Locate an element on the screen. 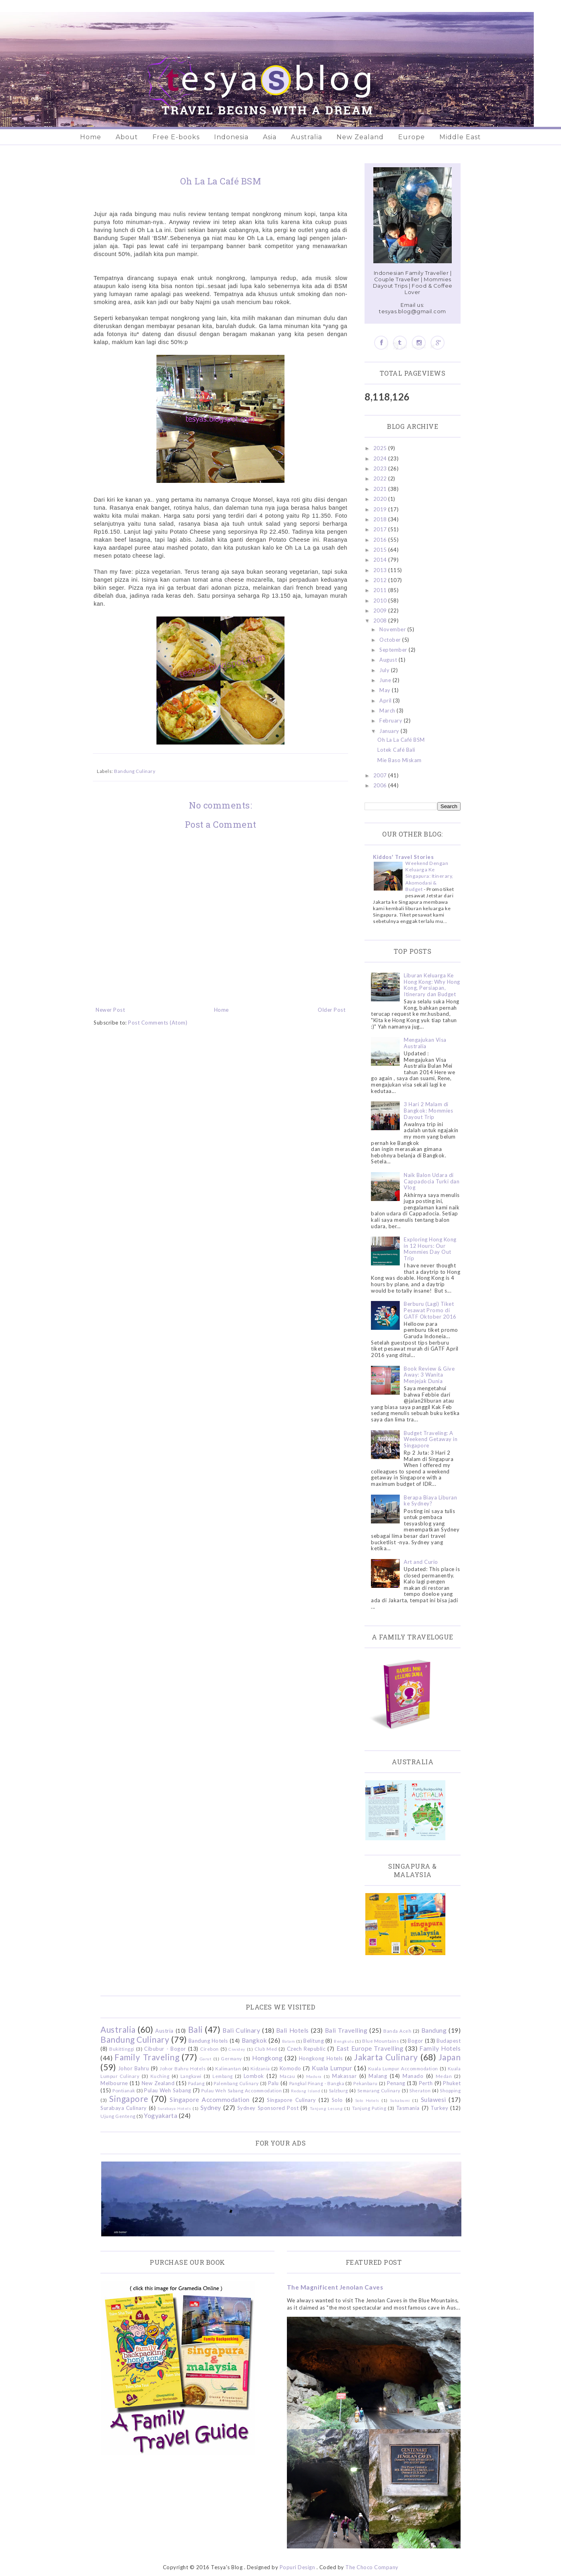  Hongkong is located at coordinates (267, 2058).